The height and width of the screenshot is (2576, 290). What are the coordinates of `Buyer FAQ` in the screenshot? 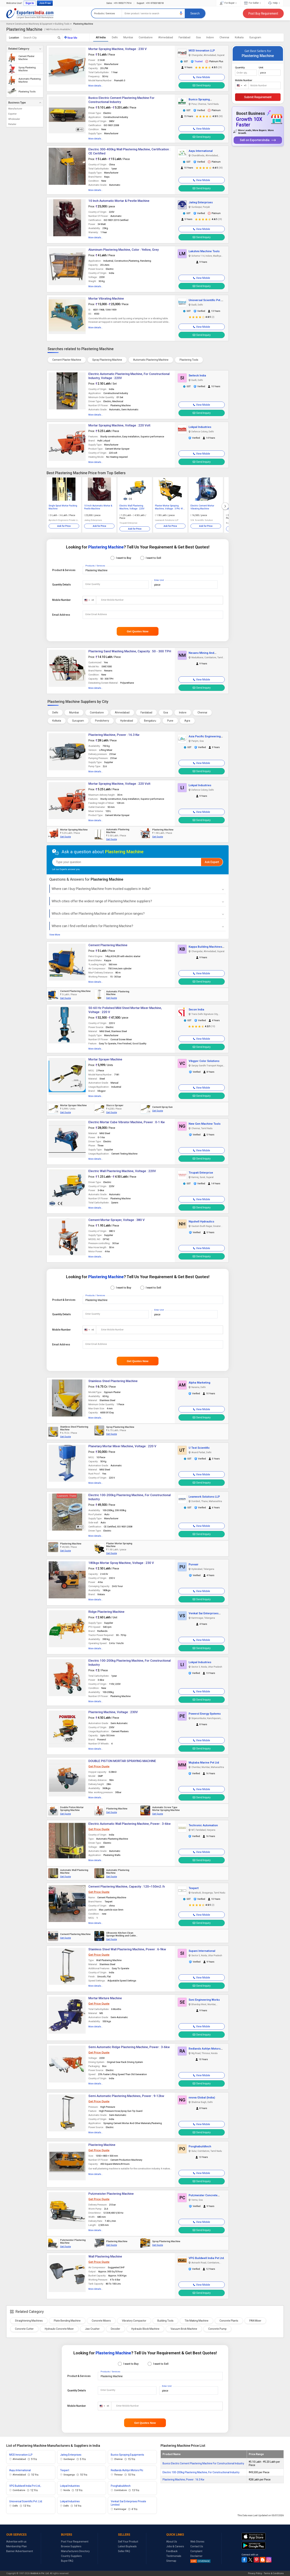 It's located at (67, 2560).